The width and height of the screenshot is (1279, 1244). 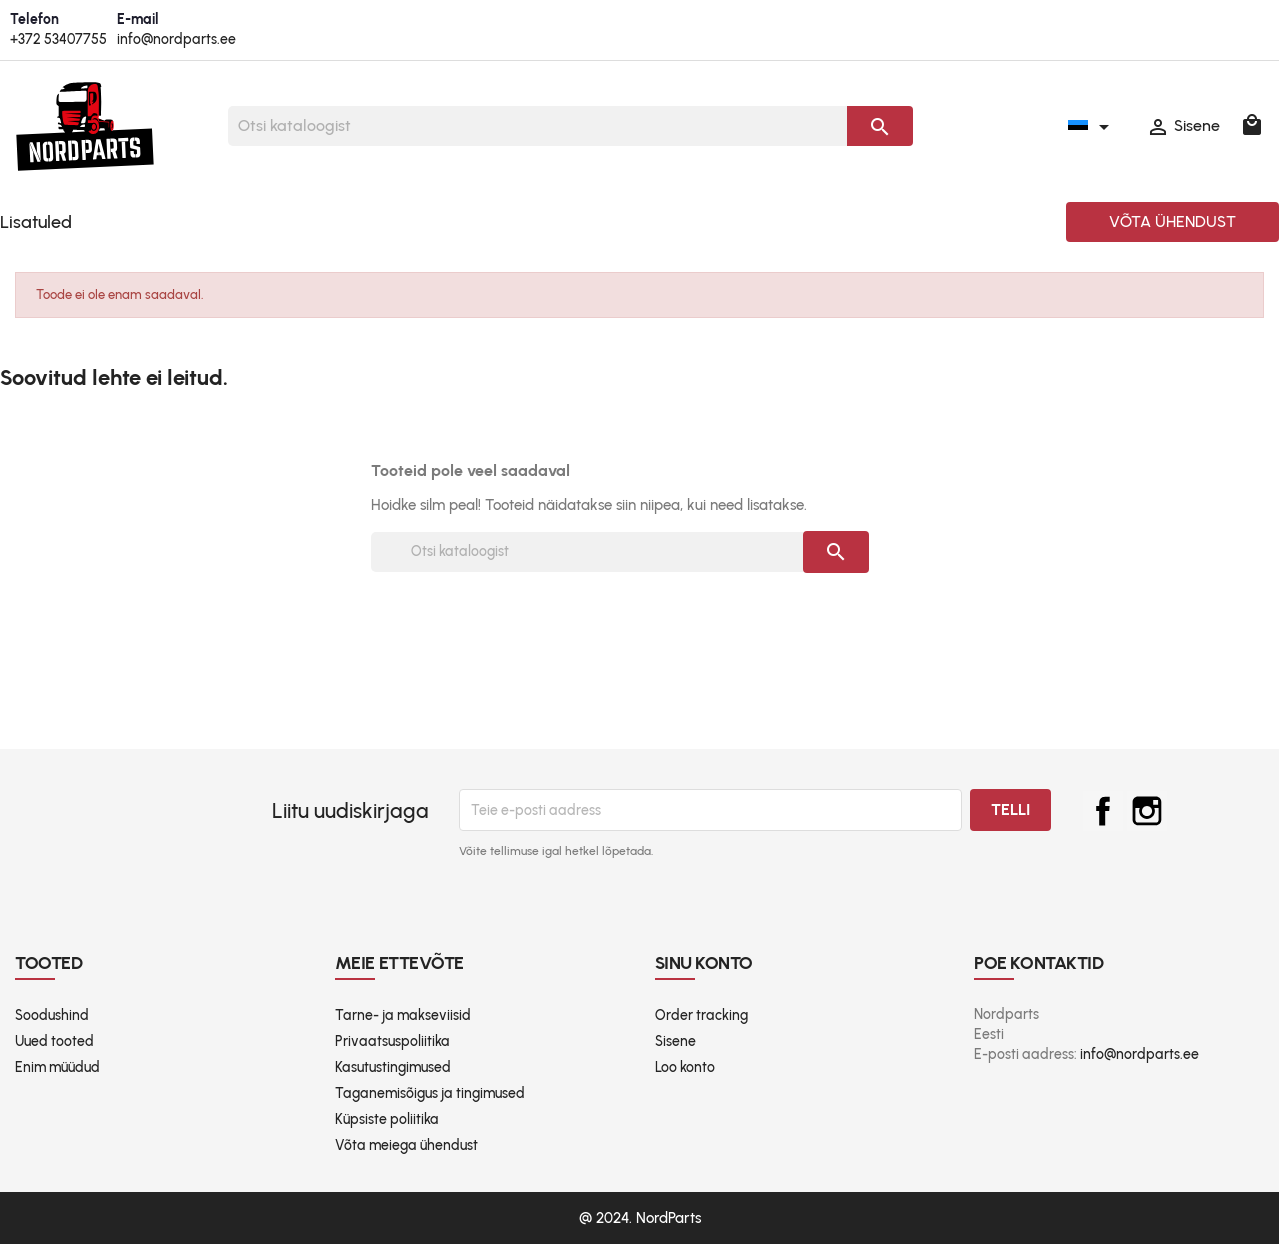 What do you see at coordinates (57, 1067) in the screenshot?
I see `Enim müüdud` at bounding box center [57, 1067].